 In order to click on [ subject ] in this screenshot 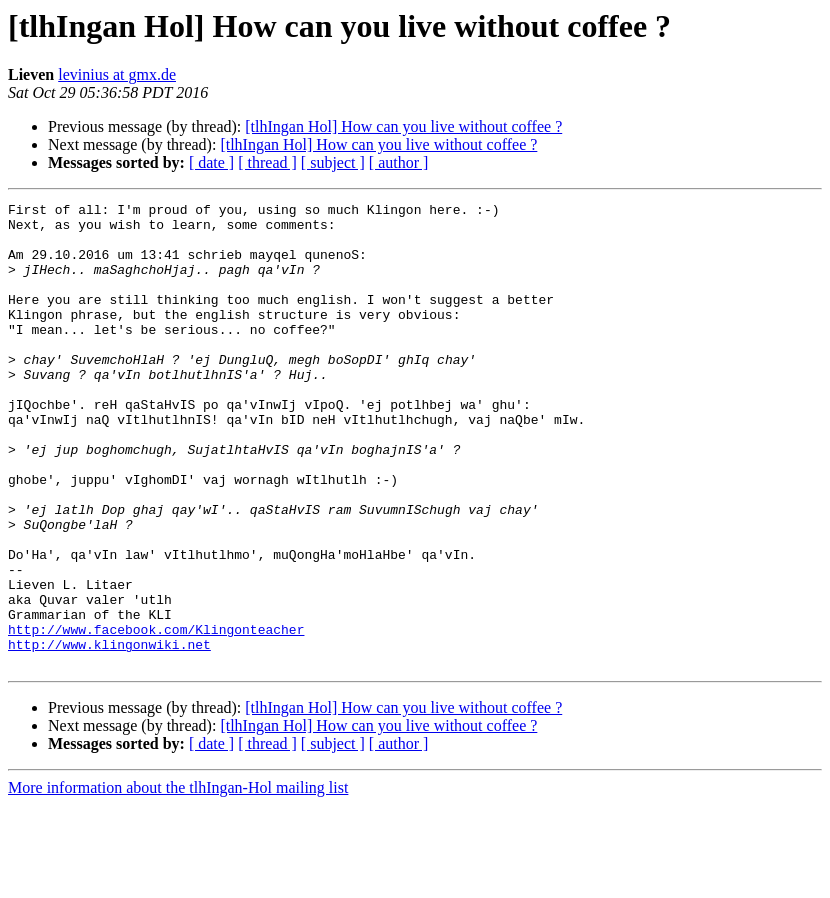, I will do `click(333, 162)`.